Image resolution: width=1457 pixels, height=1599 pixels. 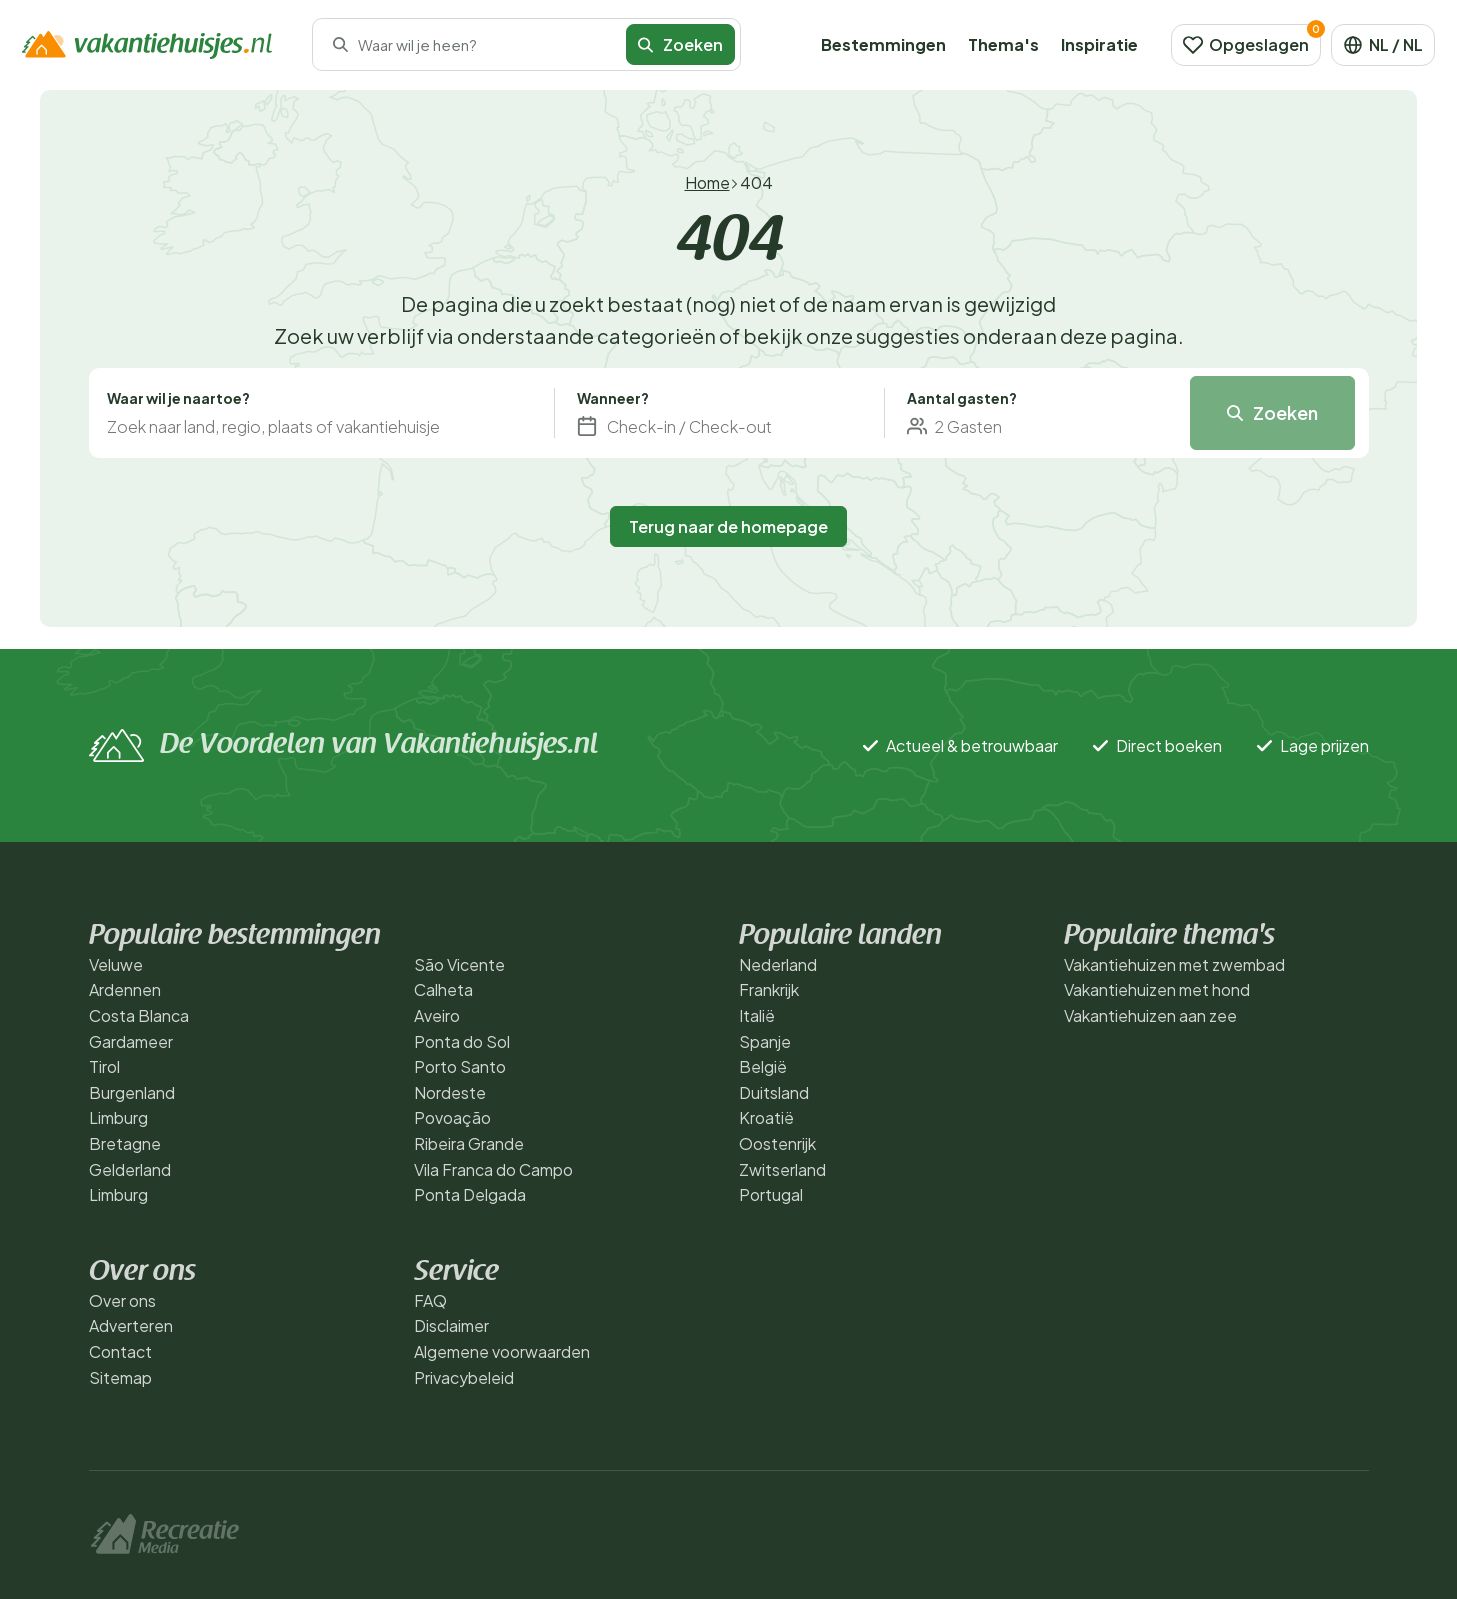 I want to click on Disclaimer, so click(x=451, y=1325).